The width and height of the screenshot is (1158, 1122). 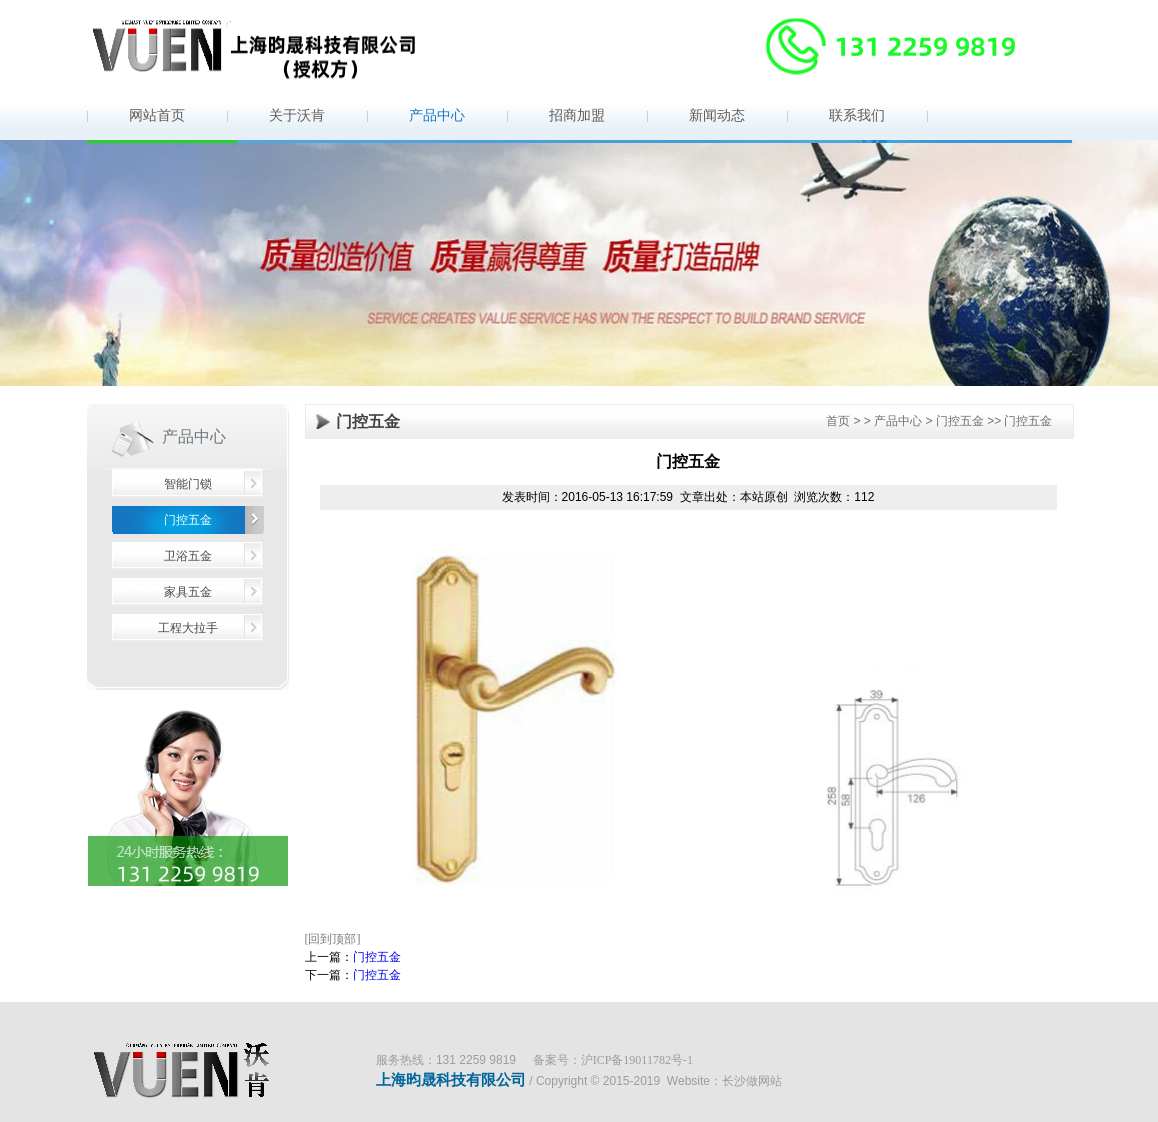 What do you see at coordinates (717, 115) in the screenshot?
I see `新闻动态` at bounding box center [717, 115].